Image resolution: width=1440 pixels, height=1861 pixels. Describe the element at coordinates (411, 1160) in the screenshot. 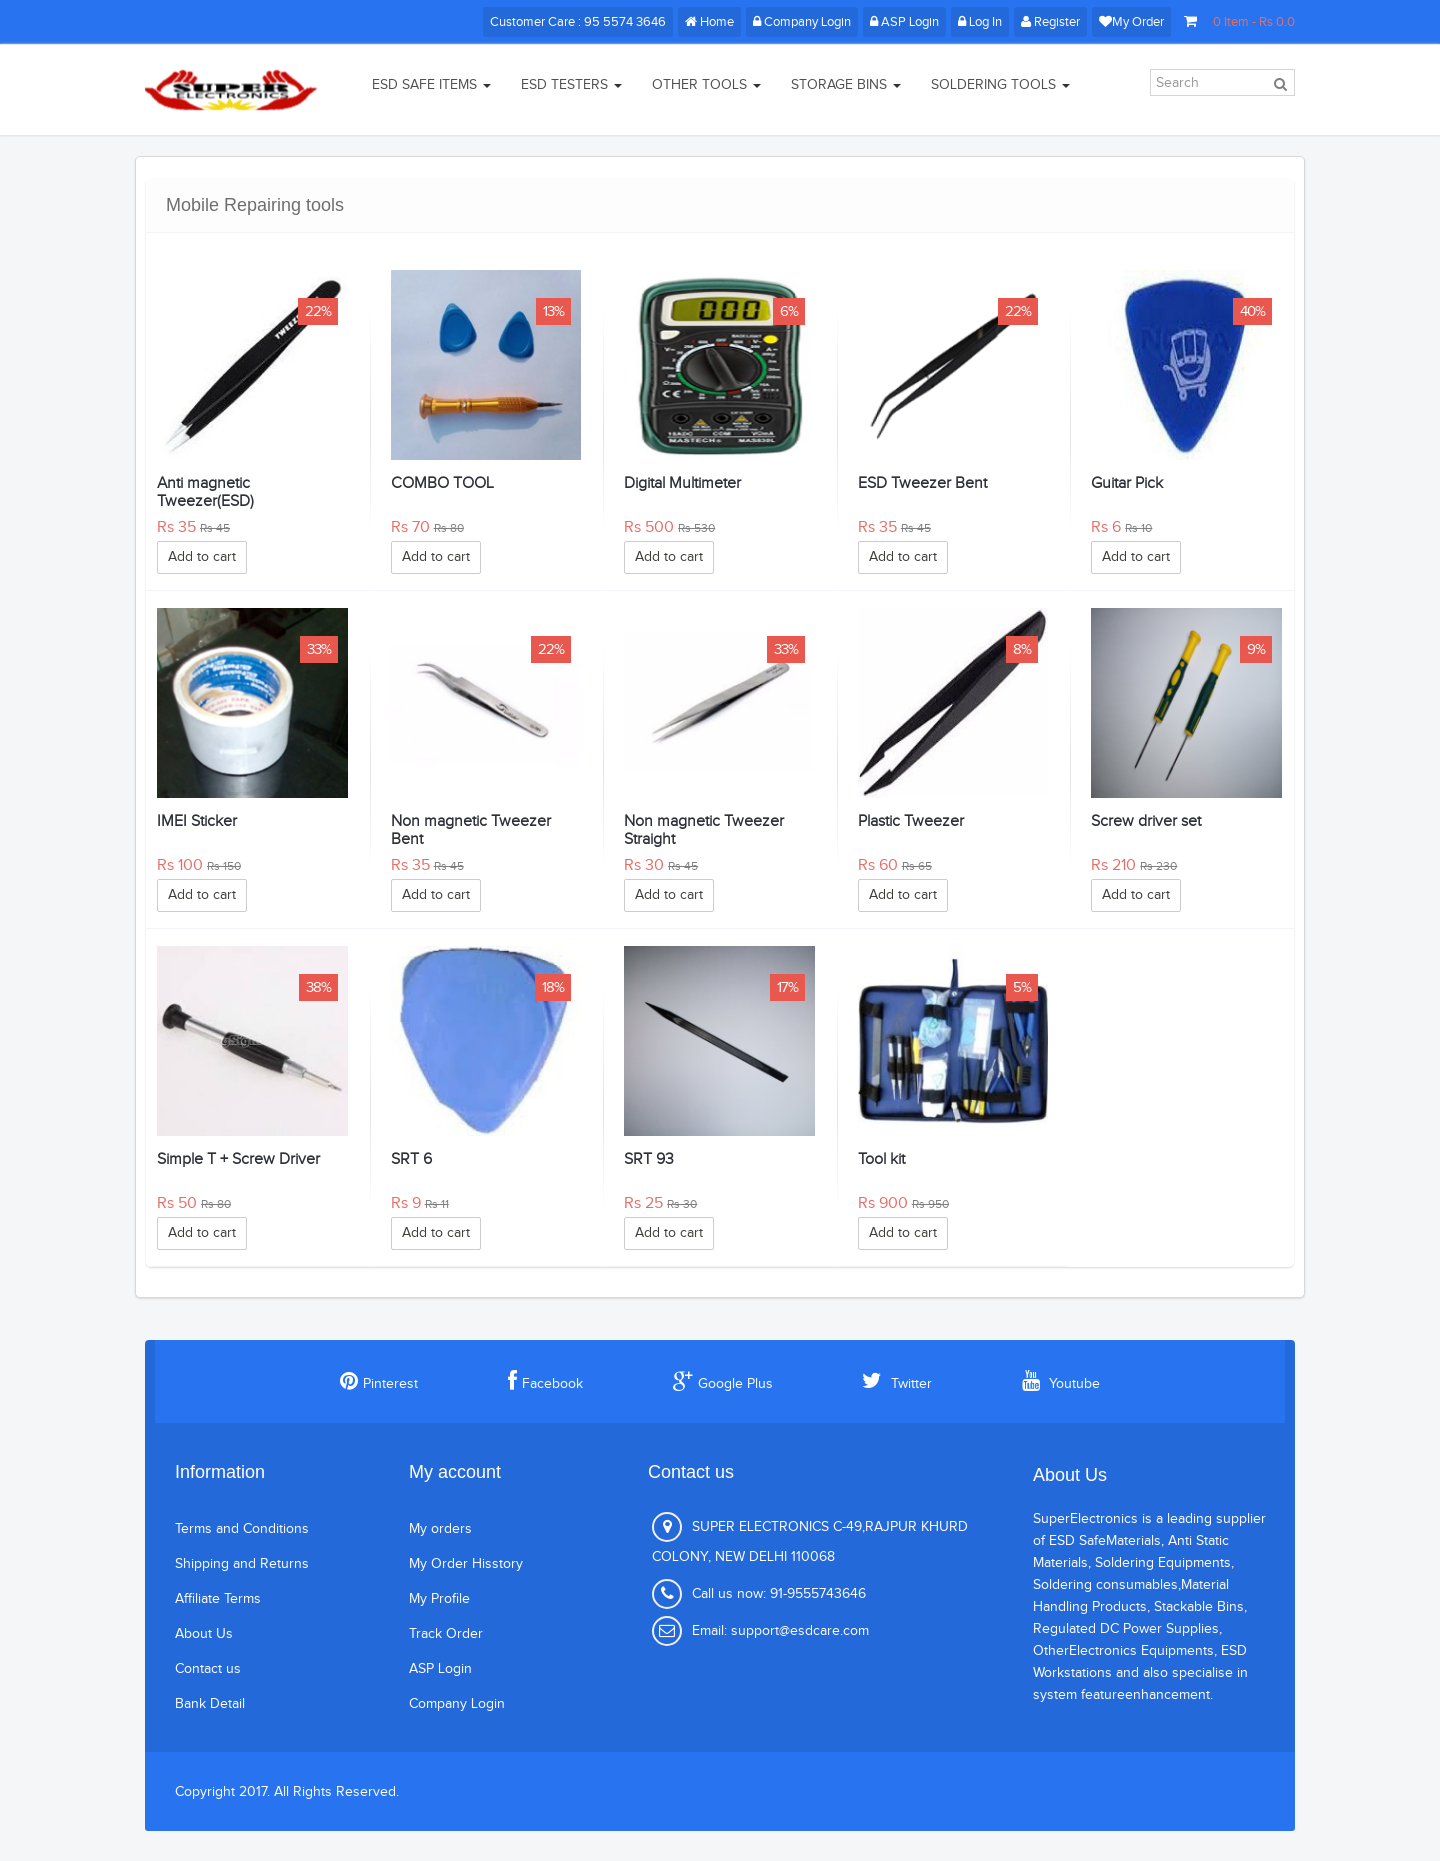

I see `SRT 6` at that location.